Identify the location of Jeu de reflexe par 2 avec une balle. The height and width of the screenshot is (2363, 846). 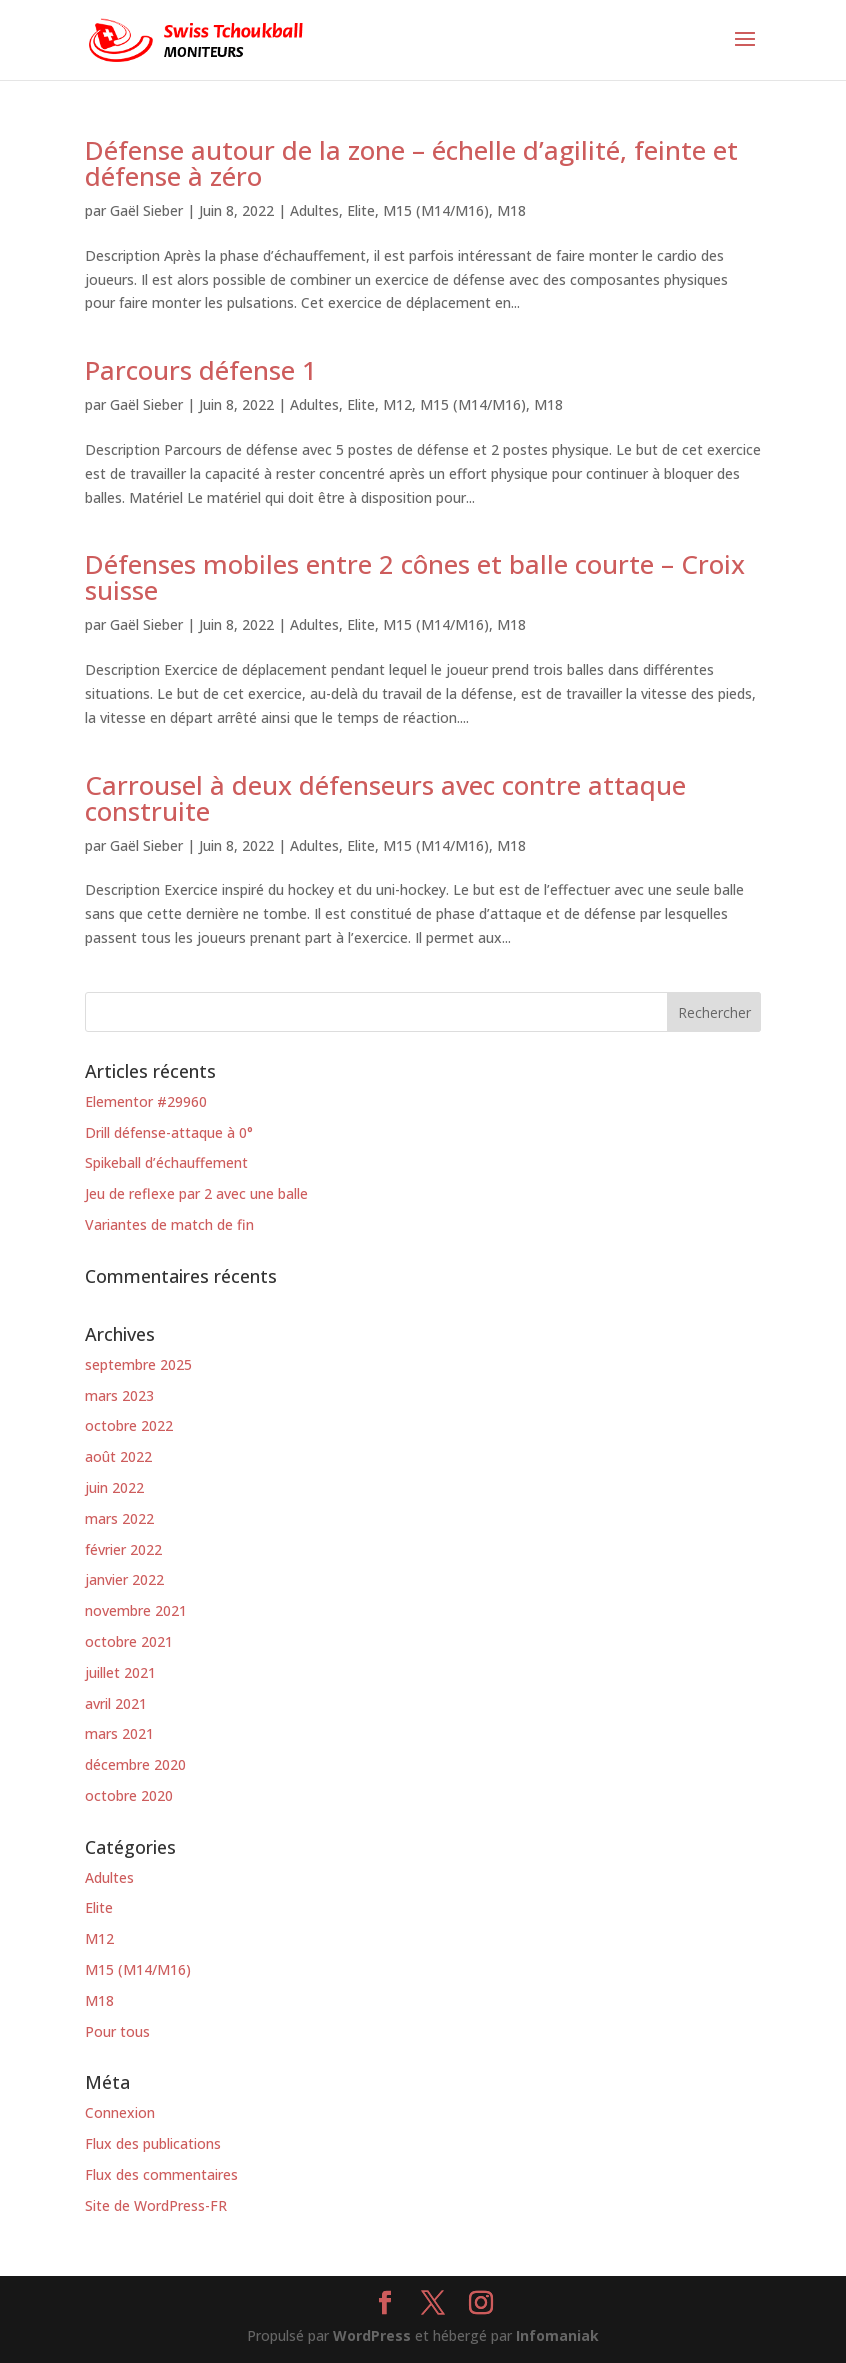
(196, 1193).